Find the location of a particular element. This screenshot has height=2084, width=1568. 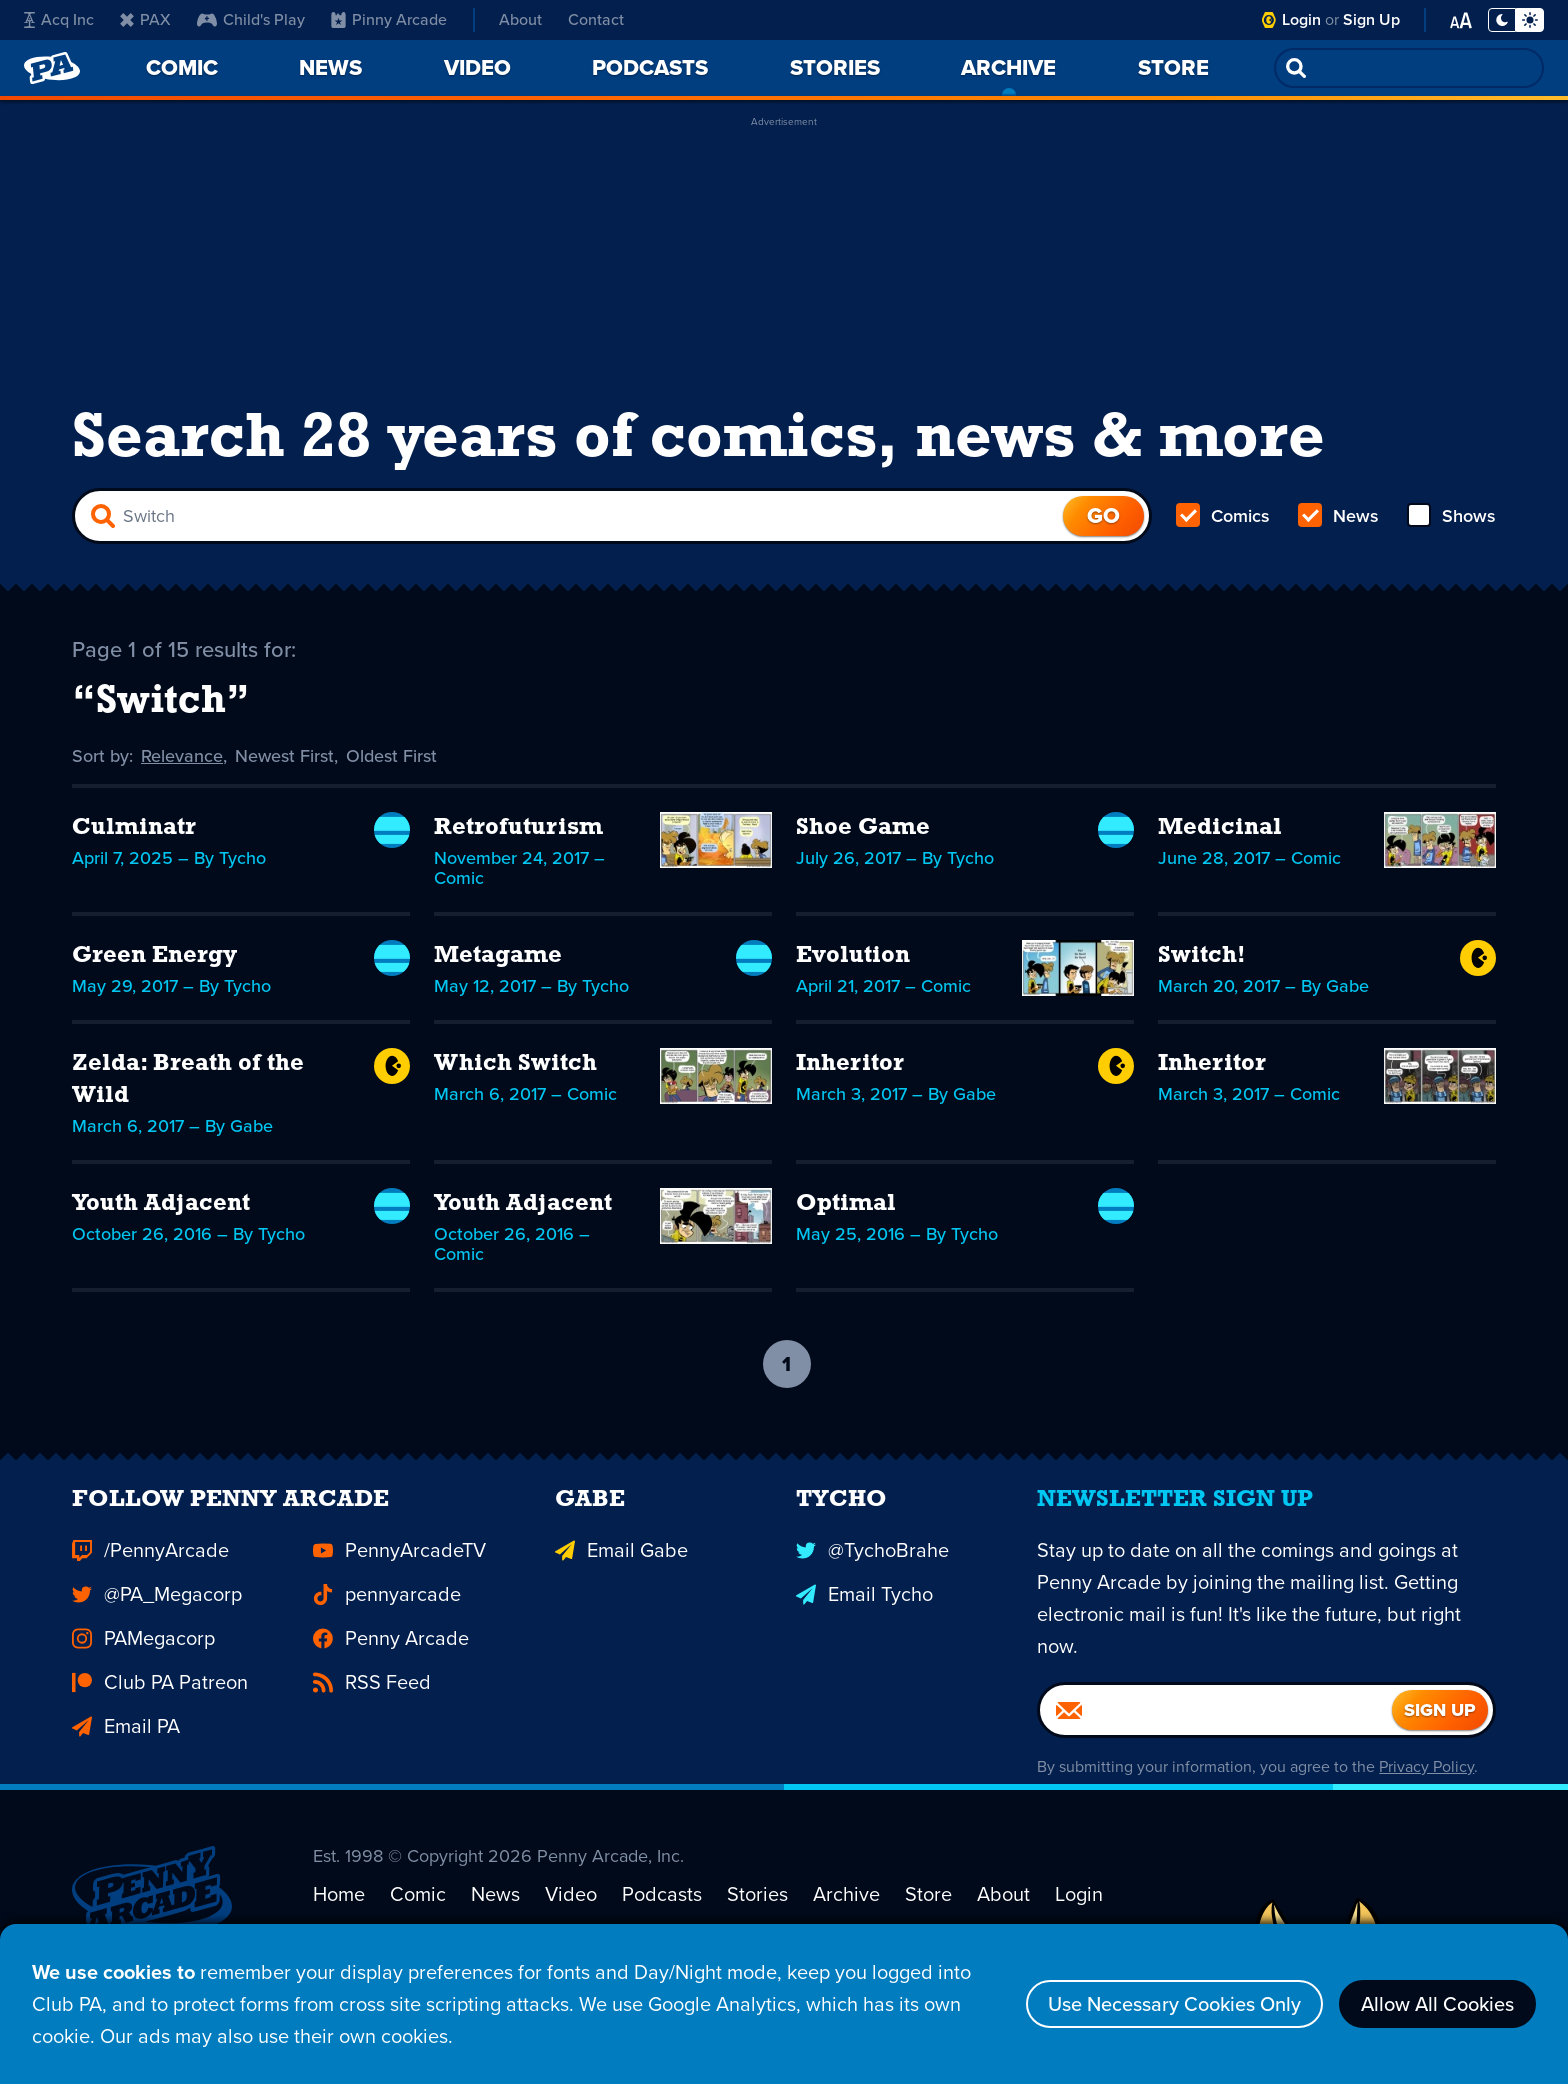

Medicinal is located at coordinates (1220, 828).